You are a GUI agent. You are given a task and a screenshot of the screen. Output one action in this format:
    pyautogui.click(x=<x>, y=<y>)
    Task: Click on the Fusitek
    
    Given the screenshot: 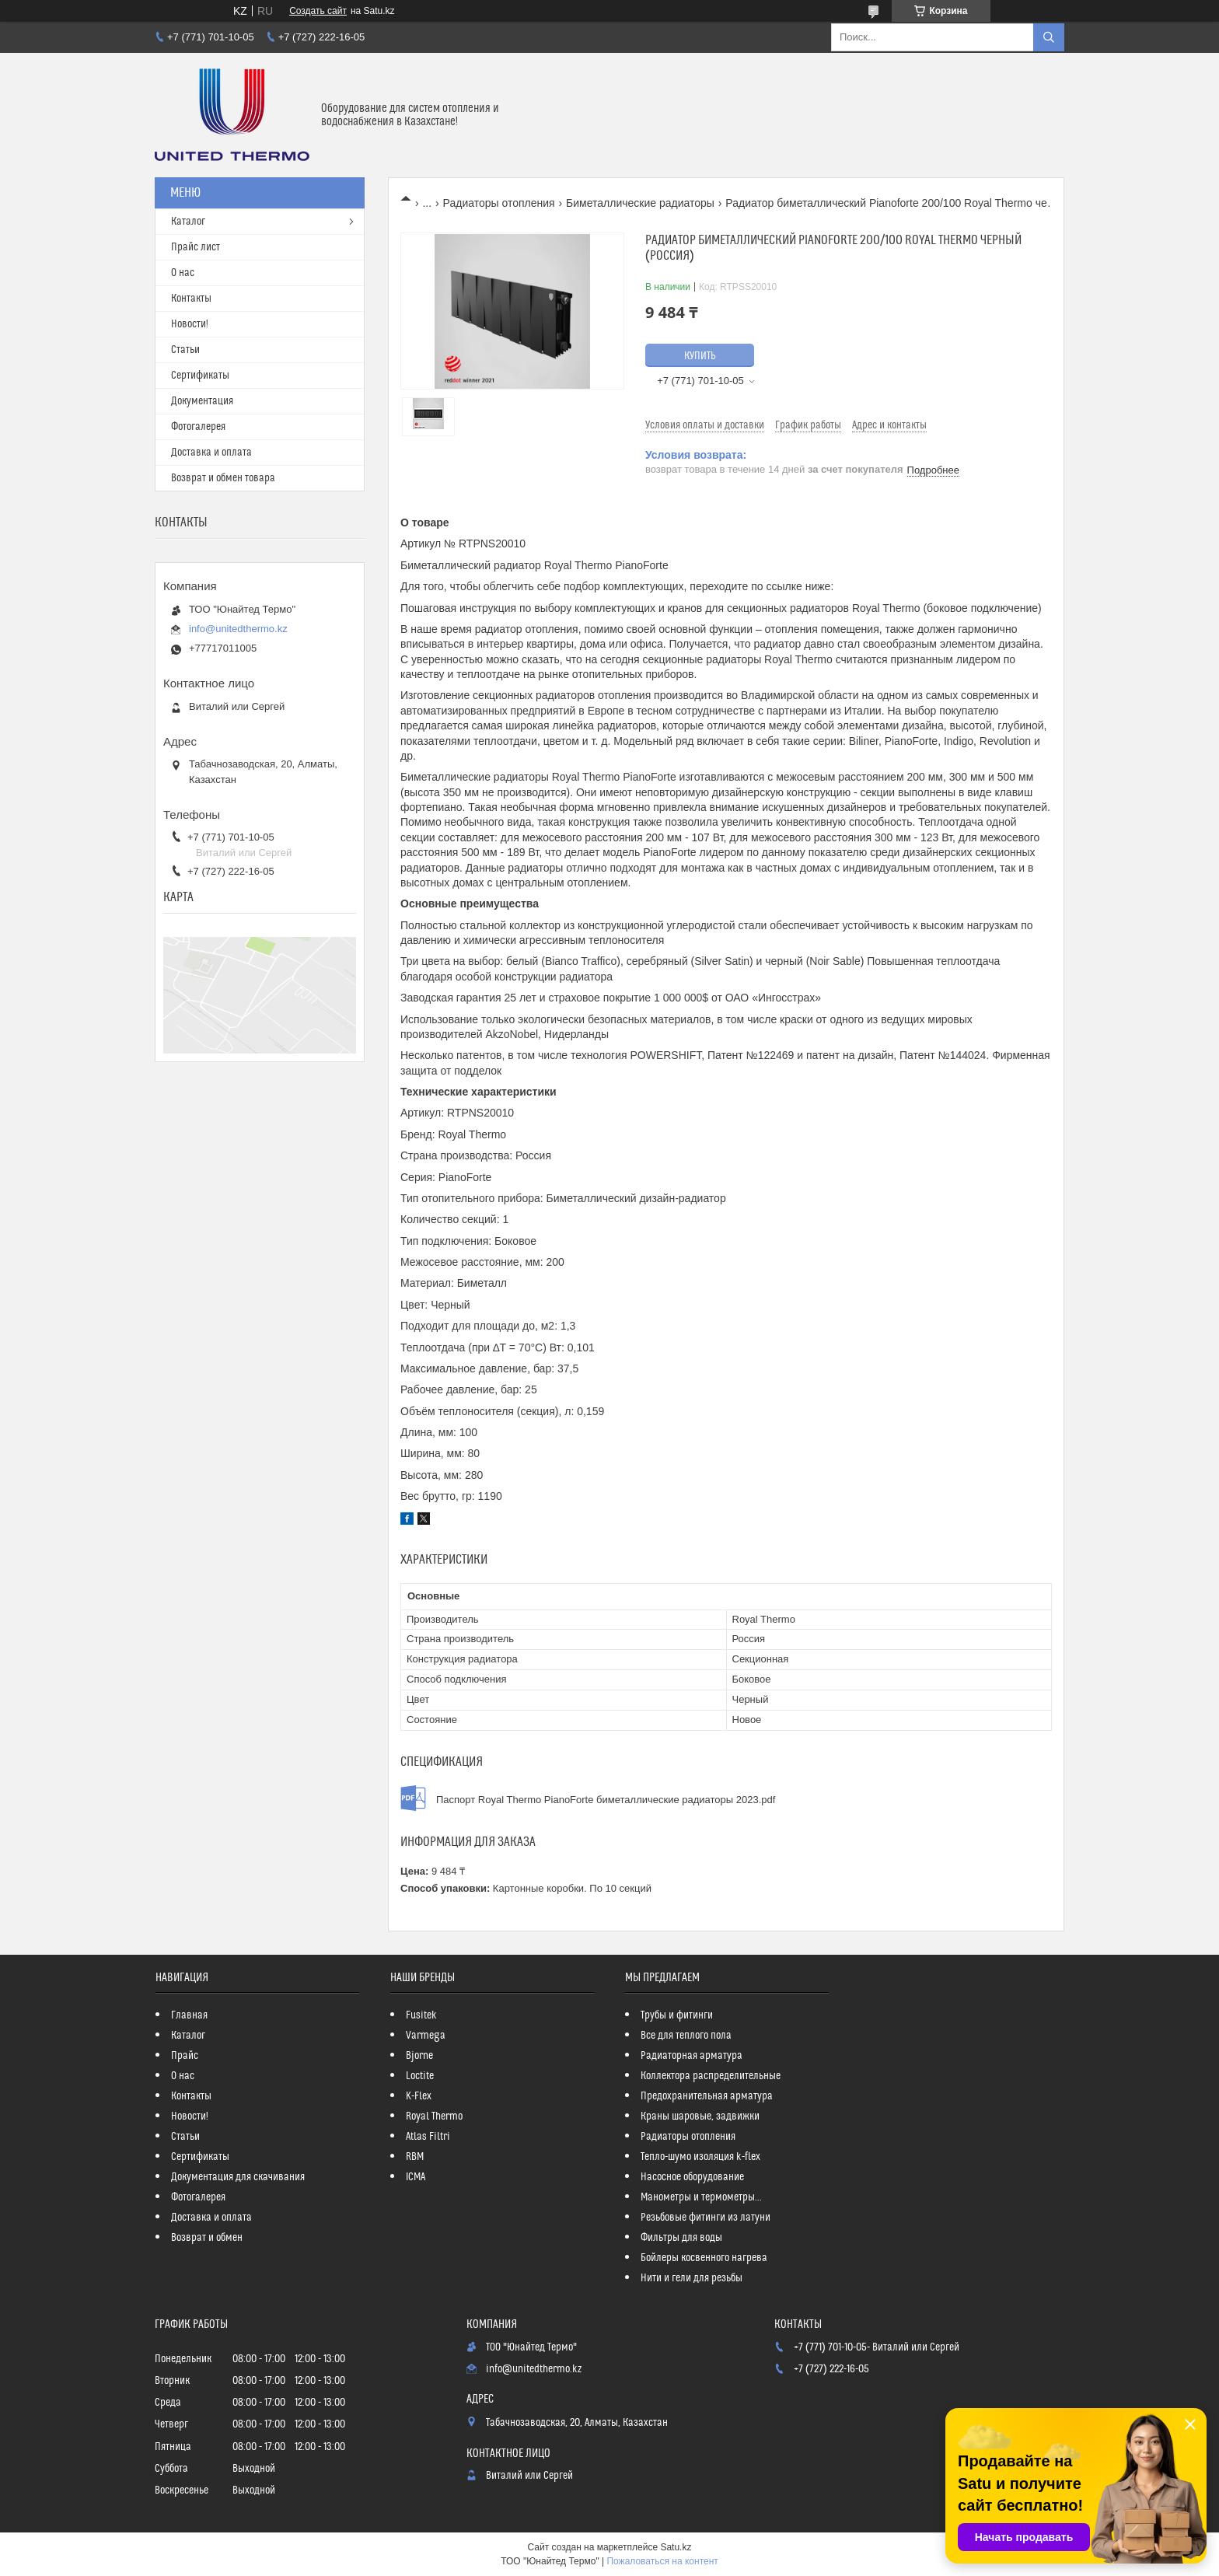 What is the action you would take?
    pyautogui.click(x=421, y=2015)
    